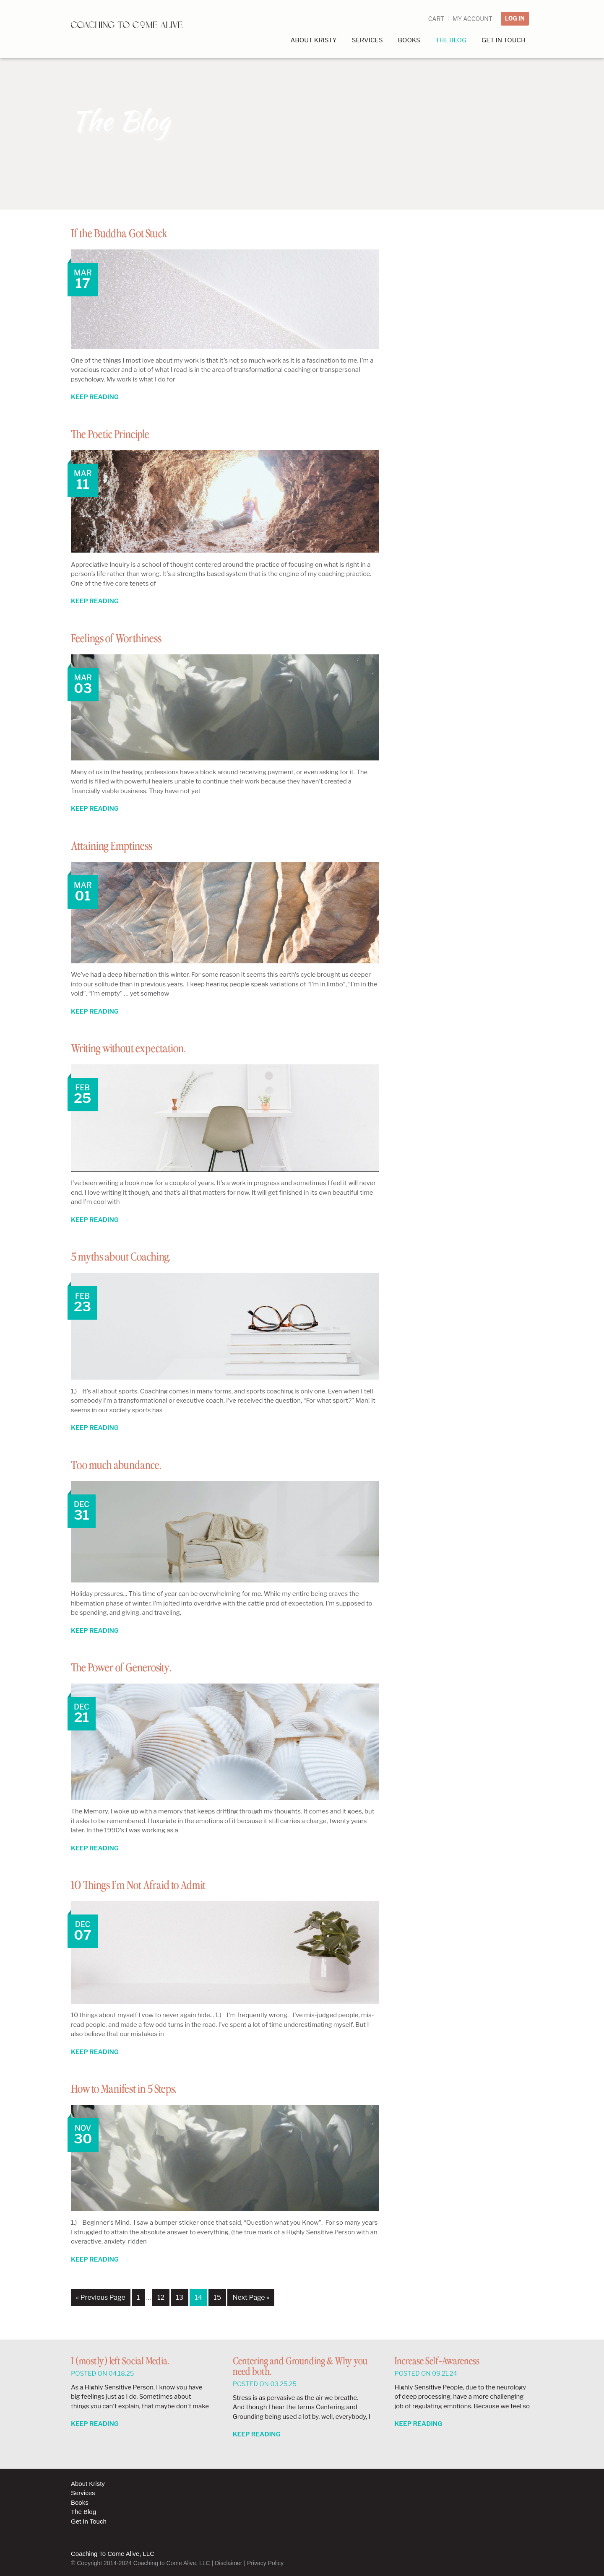 Image resolution: width=604 pixels, height=2576 pixels. What do you see at coordinates (132, 1257) in the screenshot?
I see `5 myths about Coaching.` at bounding box center [132, 1257].